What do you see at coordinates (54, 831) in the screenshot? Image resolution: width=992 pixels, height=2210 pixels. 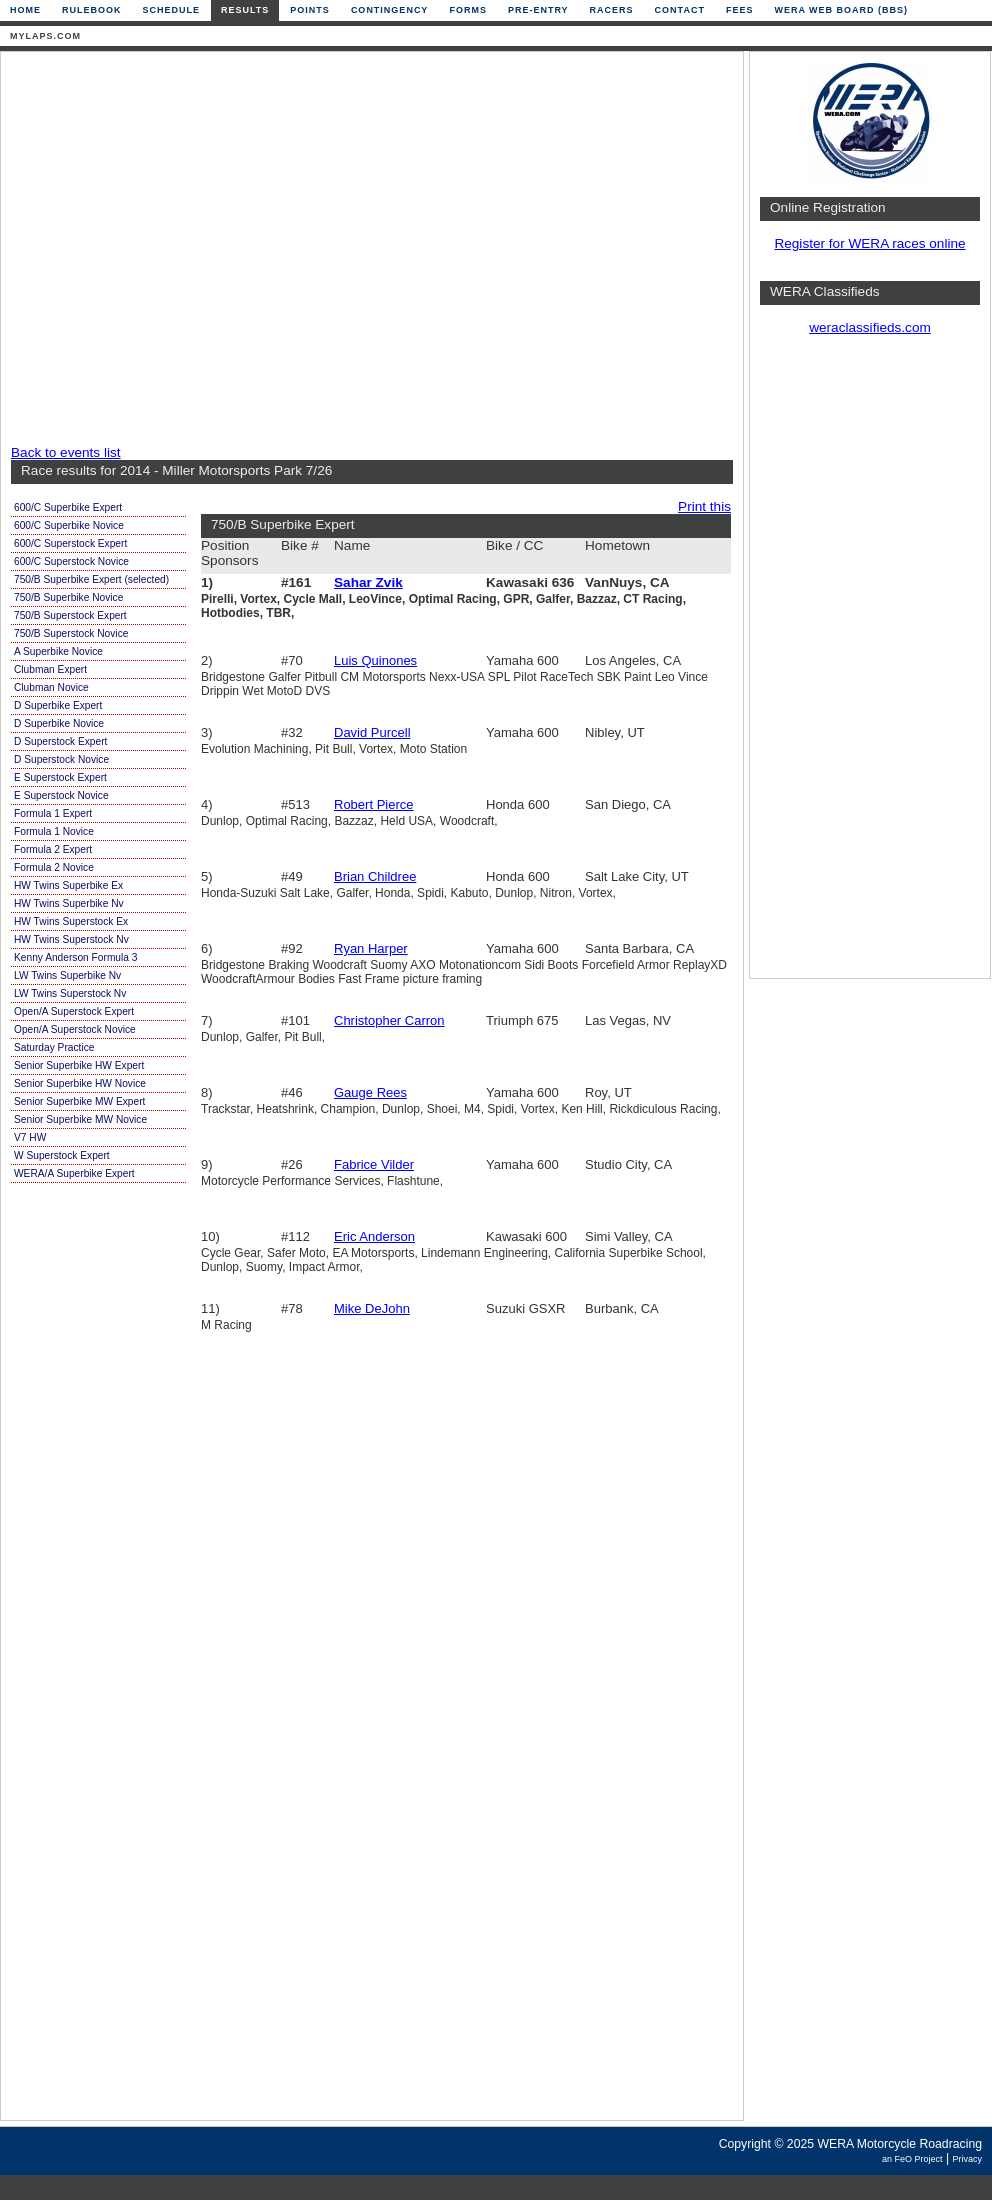 I see `Formula 1 Novice` at bounding box center [54, 831].